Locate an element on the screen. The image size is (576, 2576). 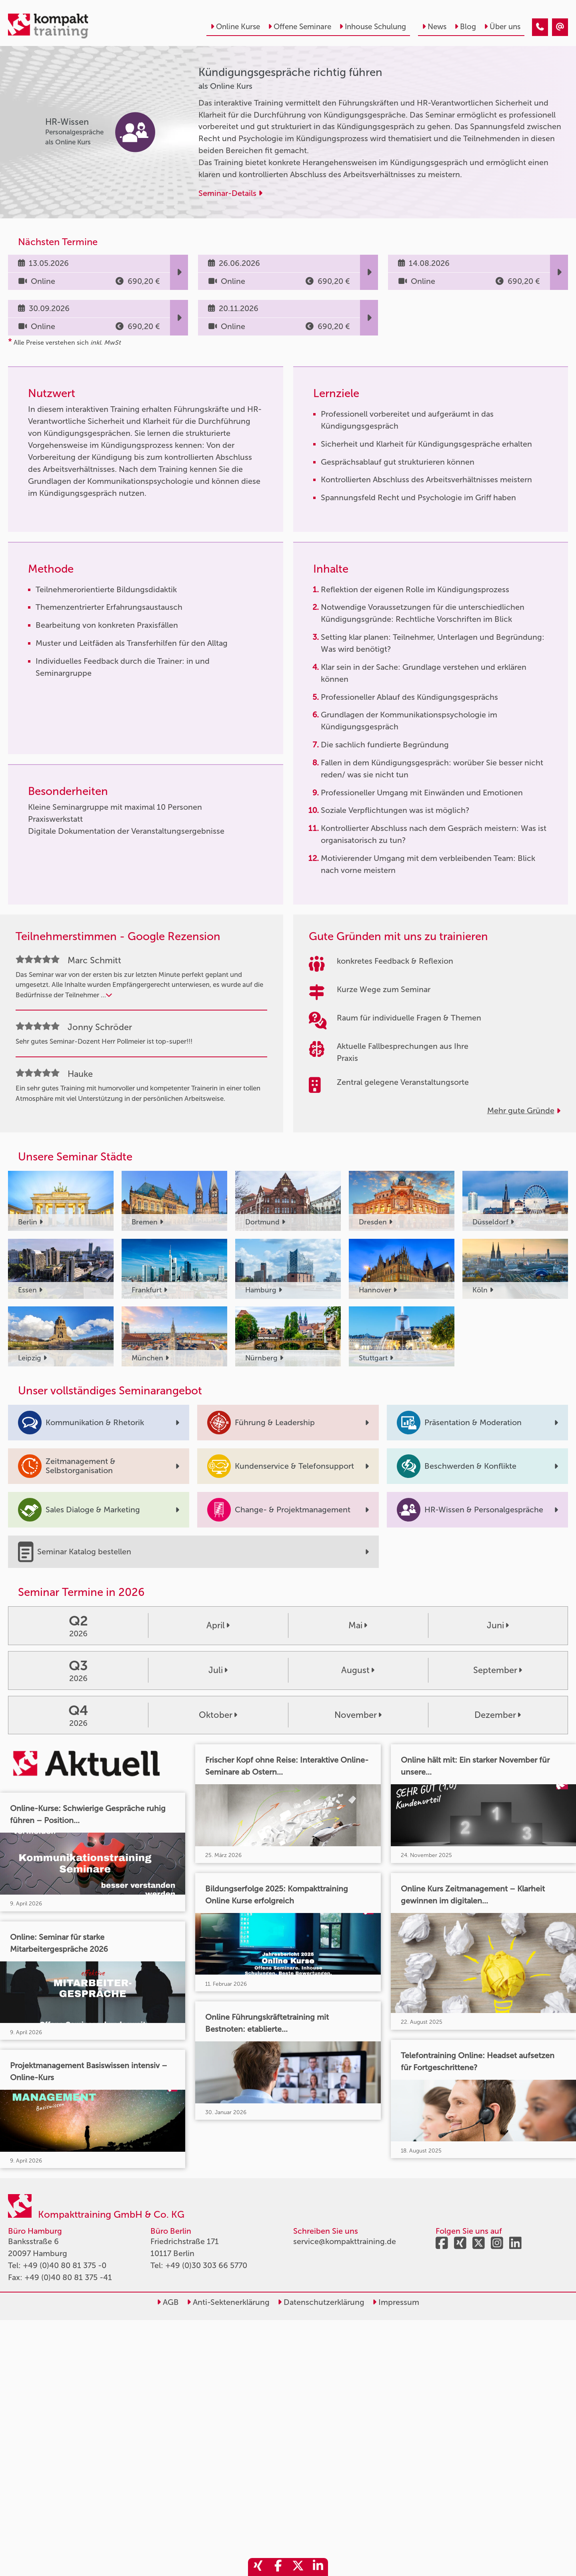
Impressum is located at coordinates (395, 2302).